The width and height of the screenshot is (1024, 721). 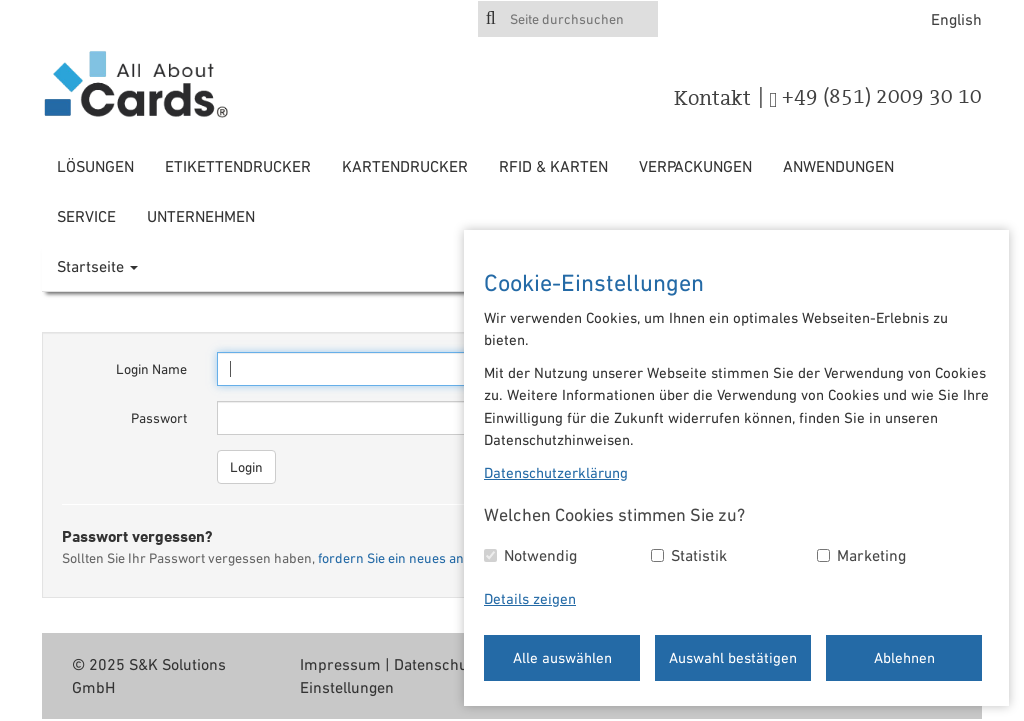 What do you see at coordinates (553, 166) in the screenshot?
I see `RFID & Karten [button]` at bounding box center [553, 166].